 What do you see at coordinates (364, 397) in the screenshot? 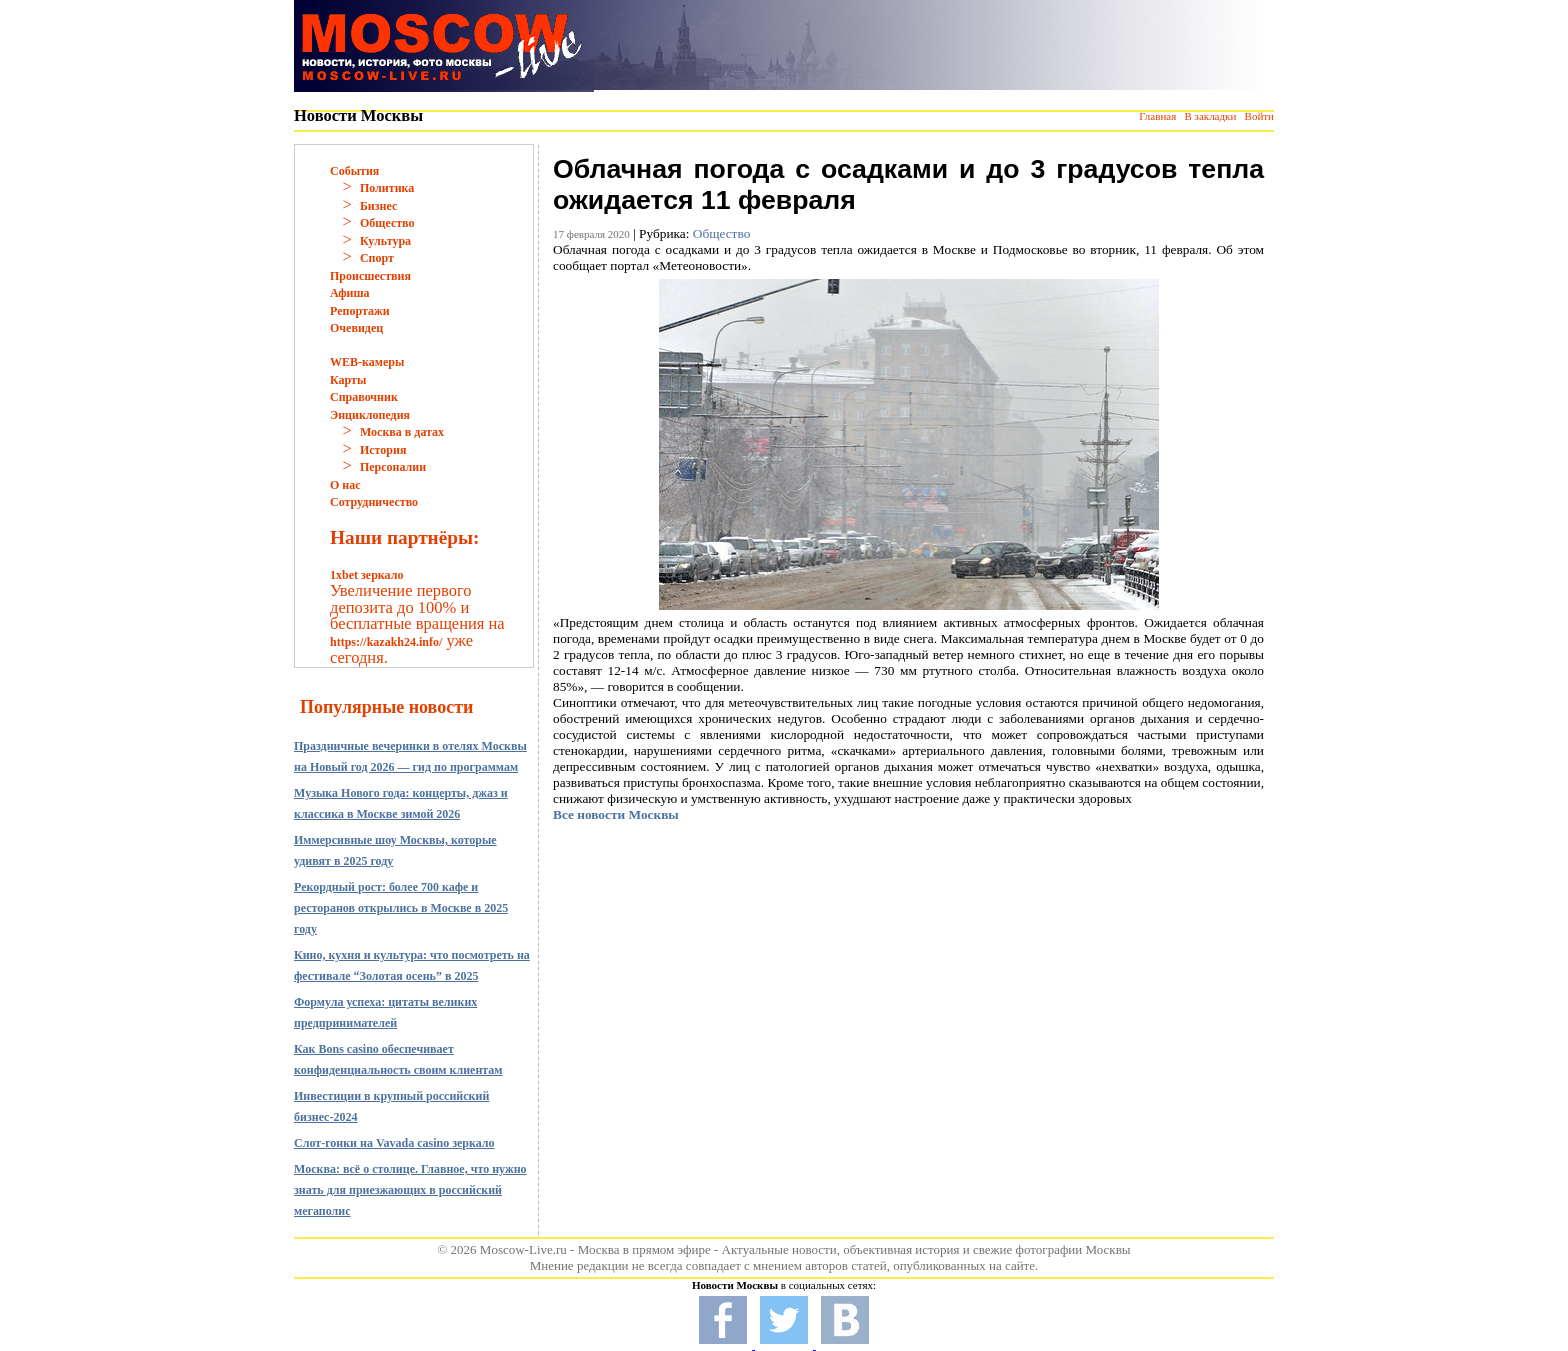
I see `Справочник` at bounding box center [364, 397].